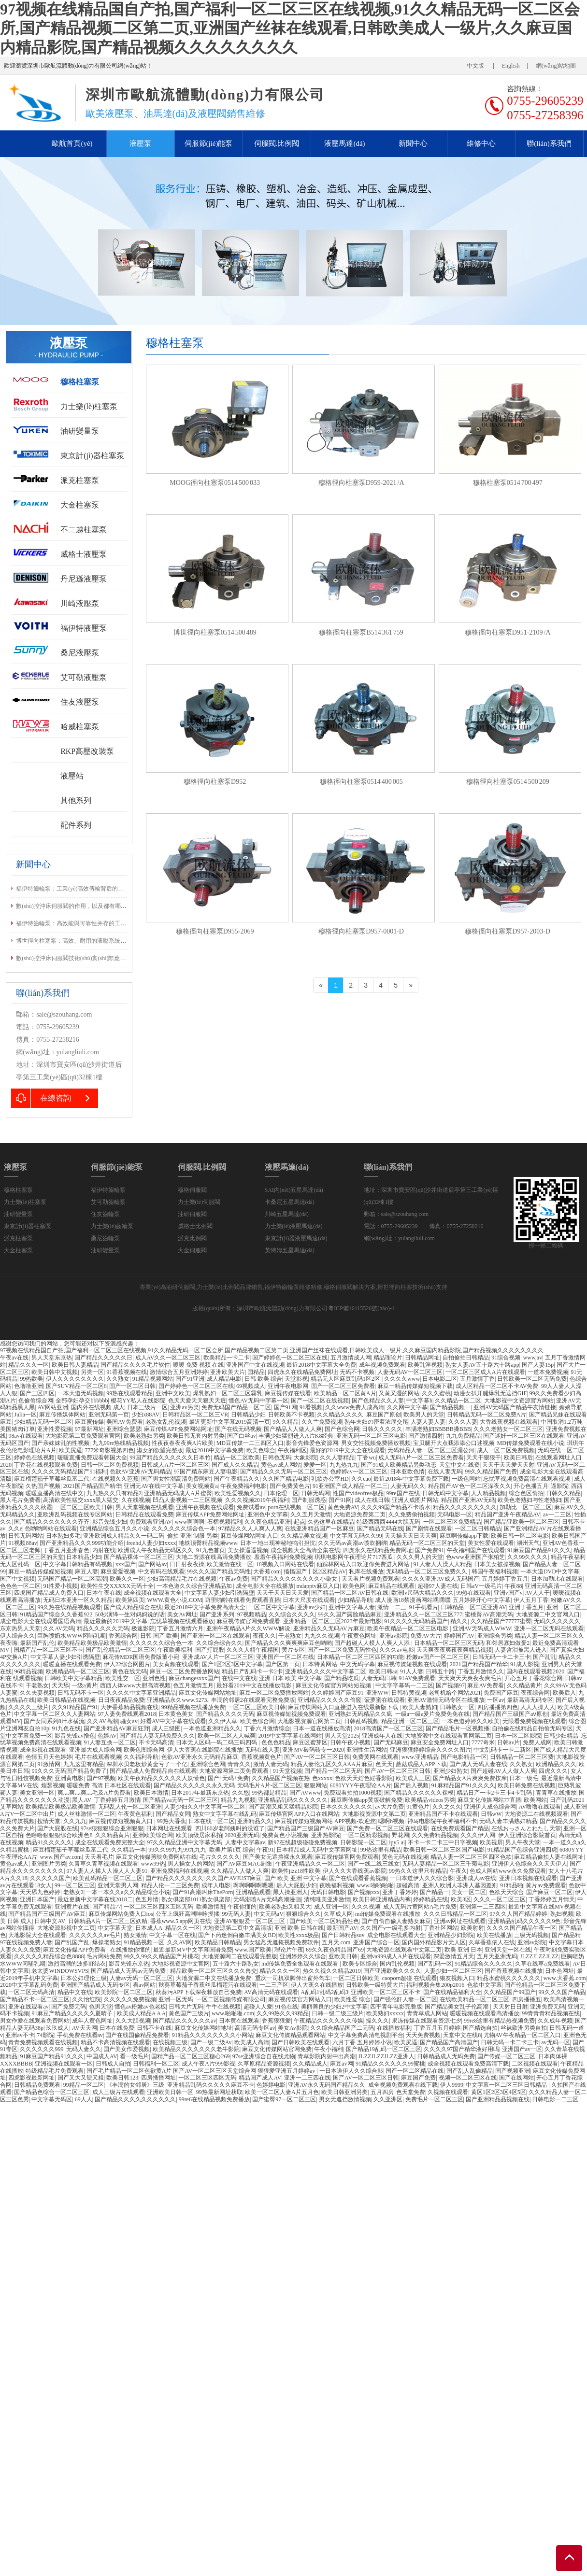 The image size is (587, 2576). I want to click on 亚洲精品一区二区三区2023年最新电影, so click(332, 1621).